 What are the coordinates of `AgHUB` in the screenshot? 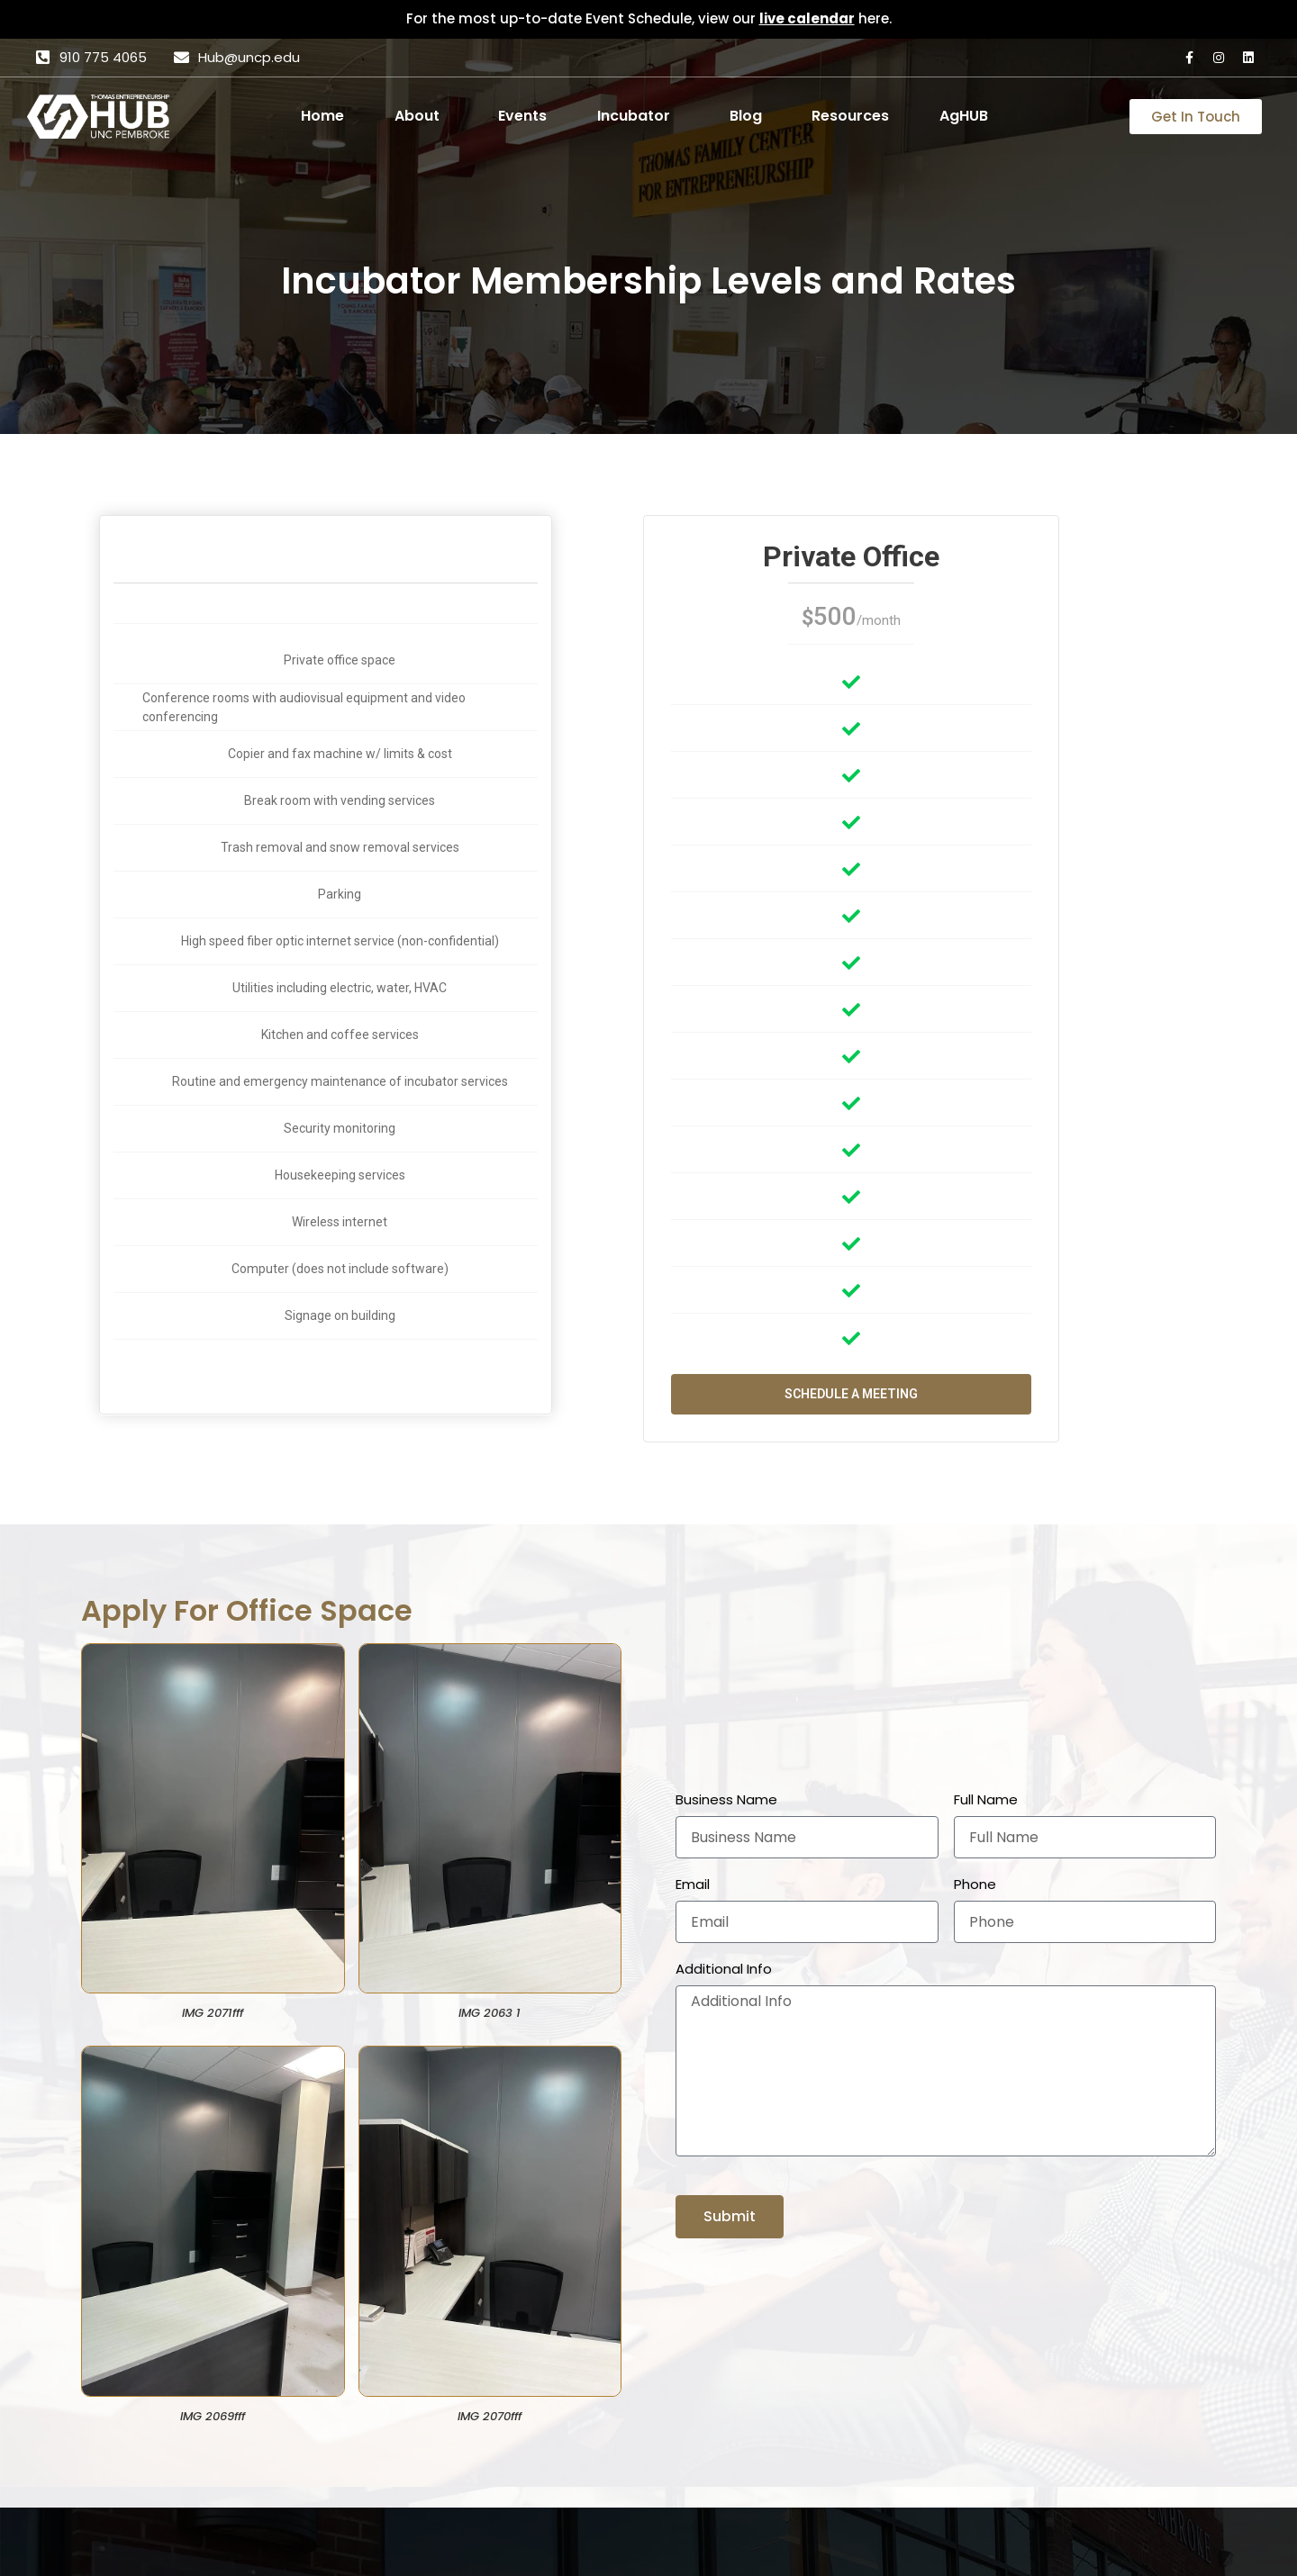 It's located at (963, 115).